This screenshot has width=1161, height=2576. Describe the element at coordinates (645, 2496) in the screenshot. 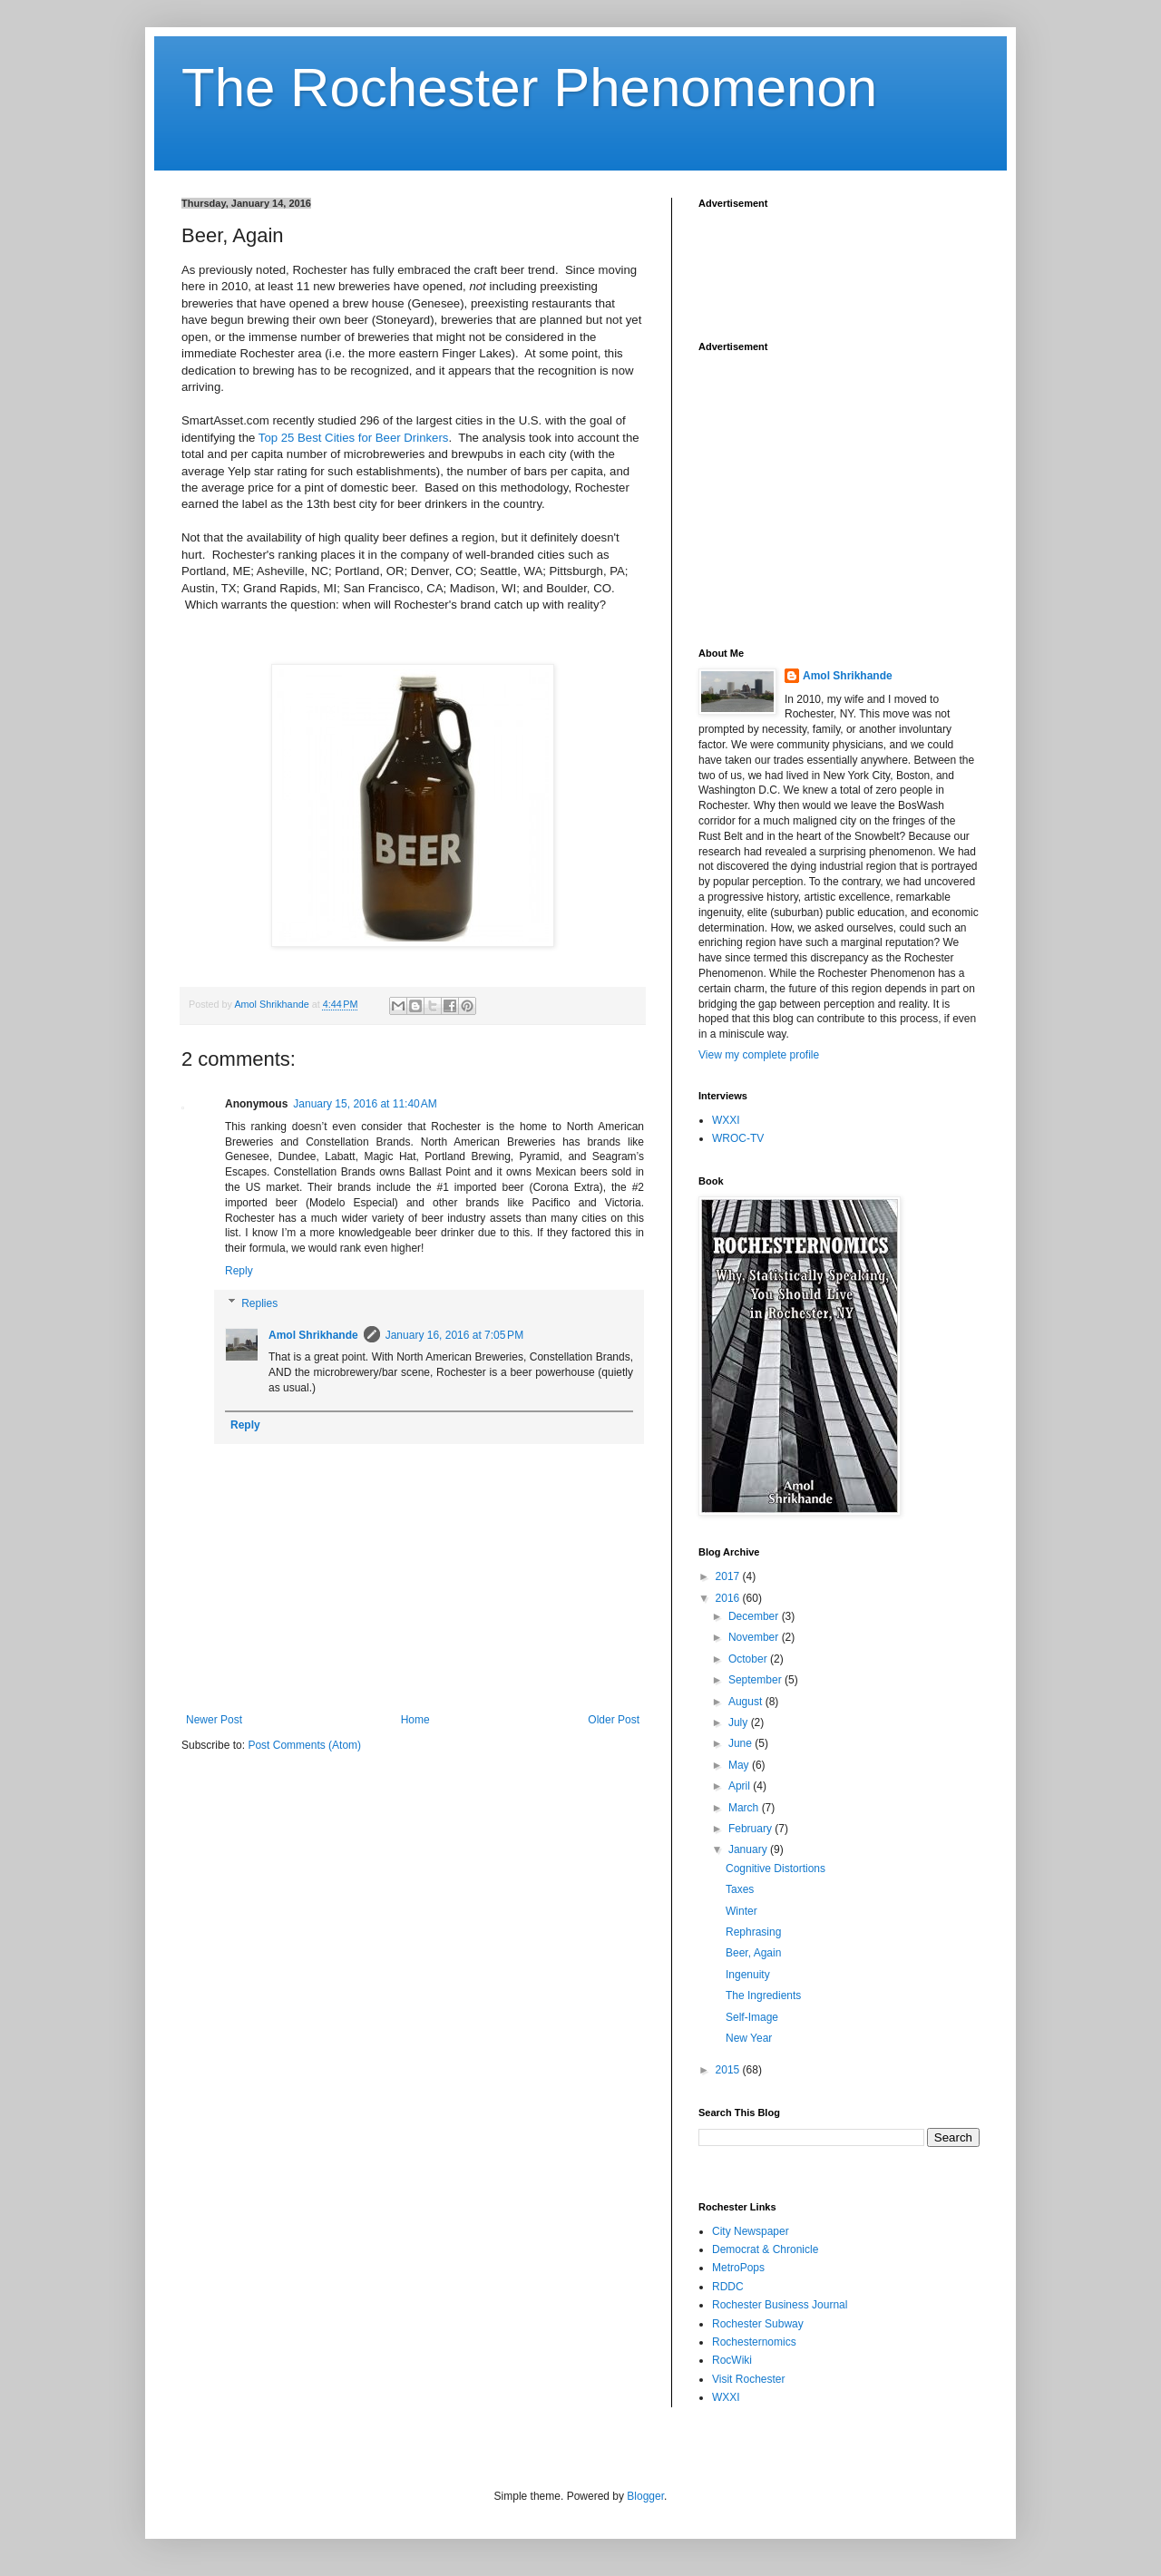

I see `Blogger` at that location.